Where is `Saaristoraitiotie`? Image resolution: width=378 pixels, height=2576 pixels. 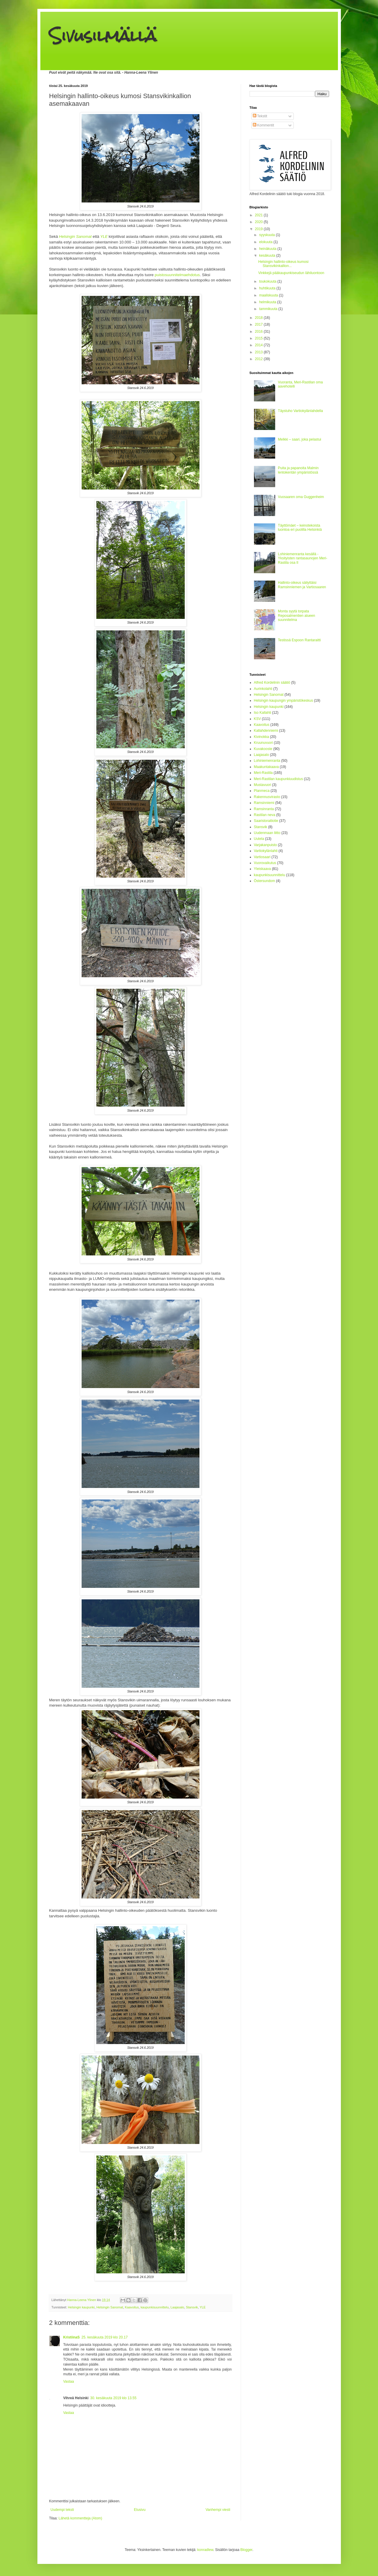
Saaristoraitiotie is located at coordinates (266, 821).